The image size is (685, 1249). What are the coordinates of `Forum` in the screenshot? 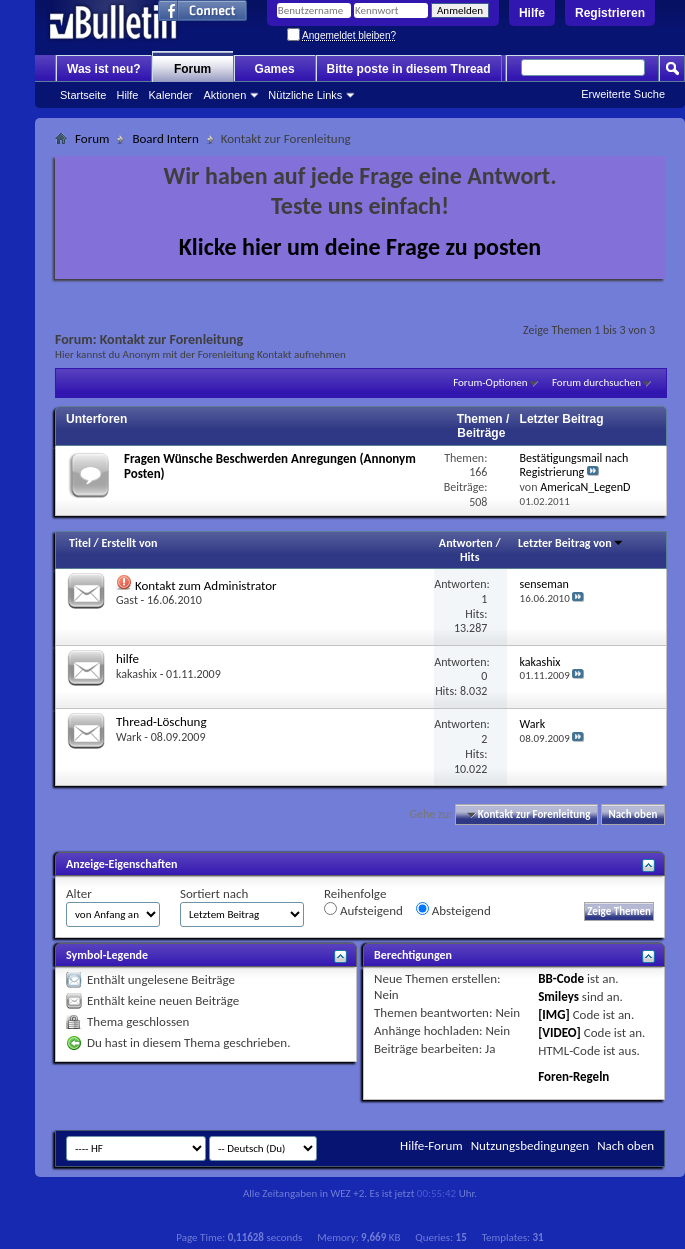 It's located at (192, 69).